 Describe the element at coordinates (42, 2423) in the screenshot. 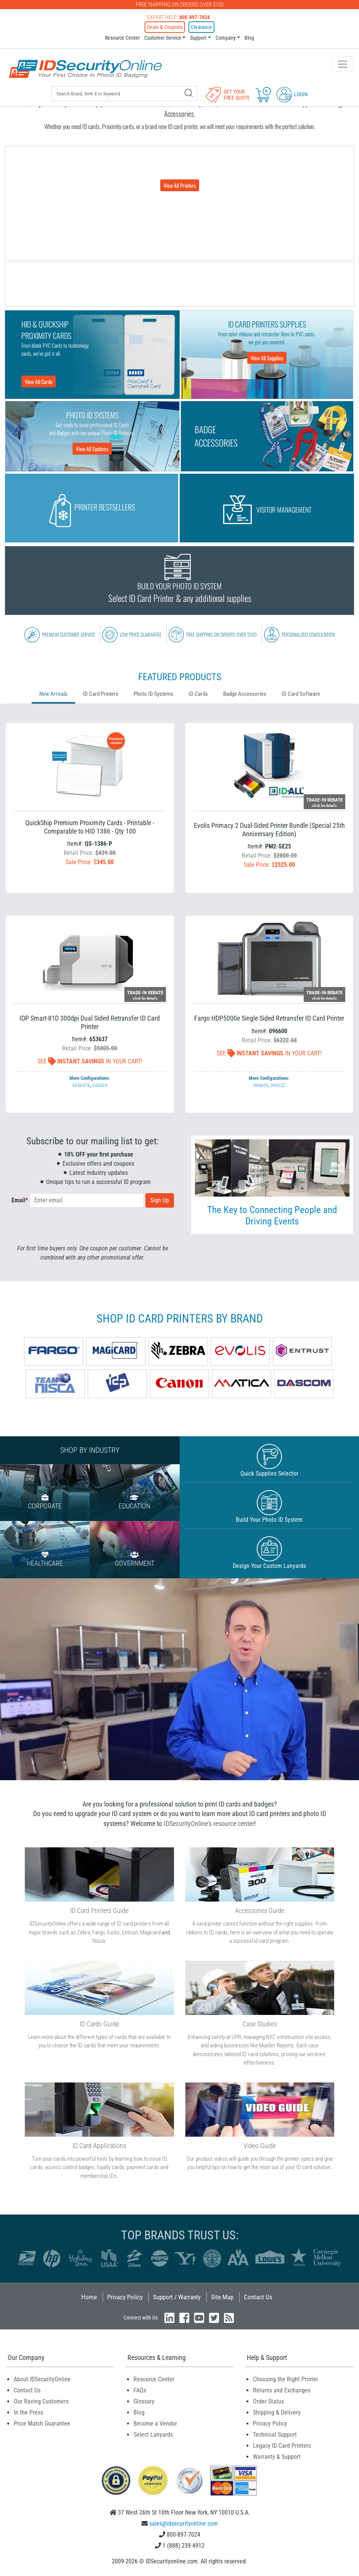

I see `Price Match Guarantee` at that location.